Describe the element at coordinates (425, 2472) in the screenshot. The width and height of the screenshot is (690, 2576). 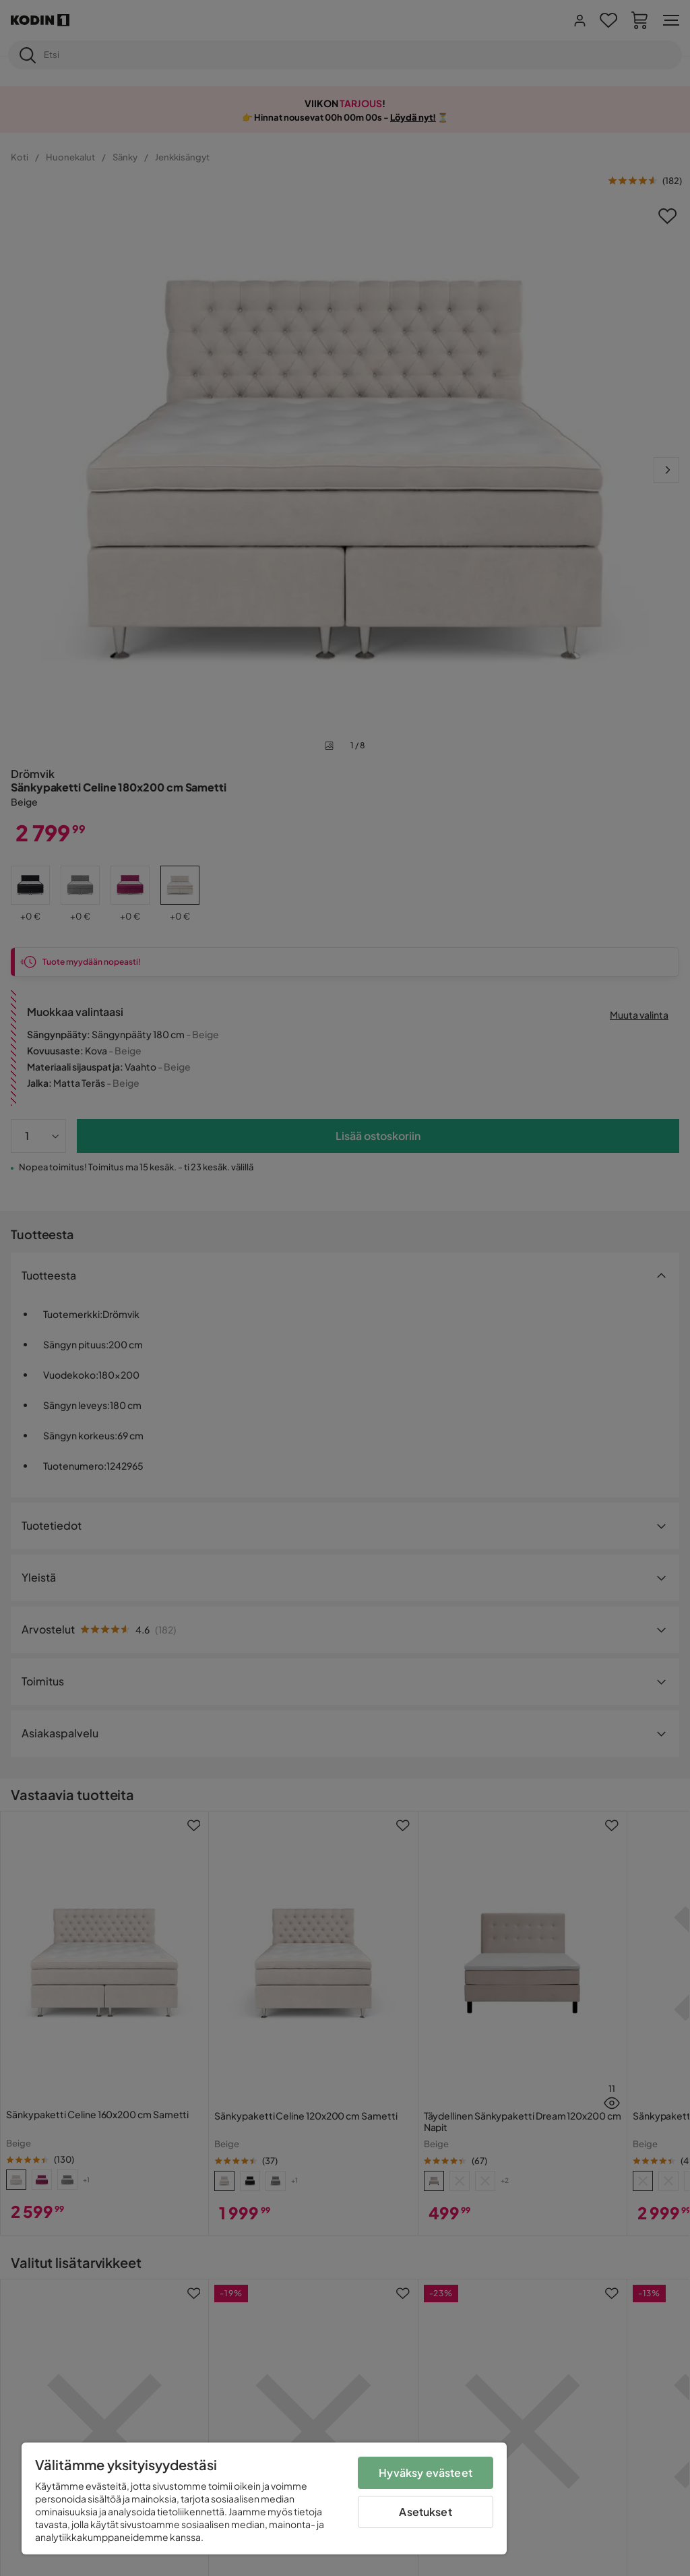
I see `Hyväksy evästeet` at that location.